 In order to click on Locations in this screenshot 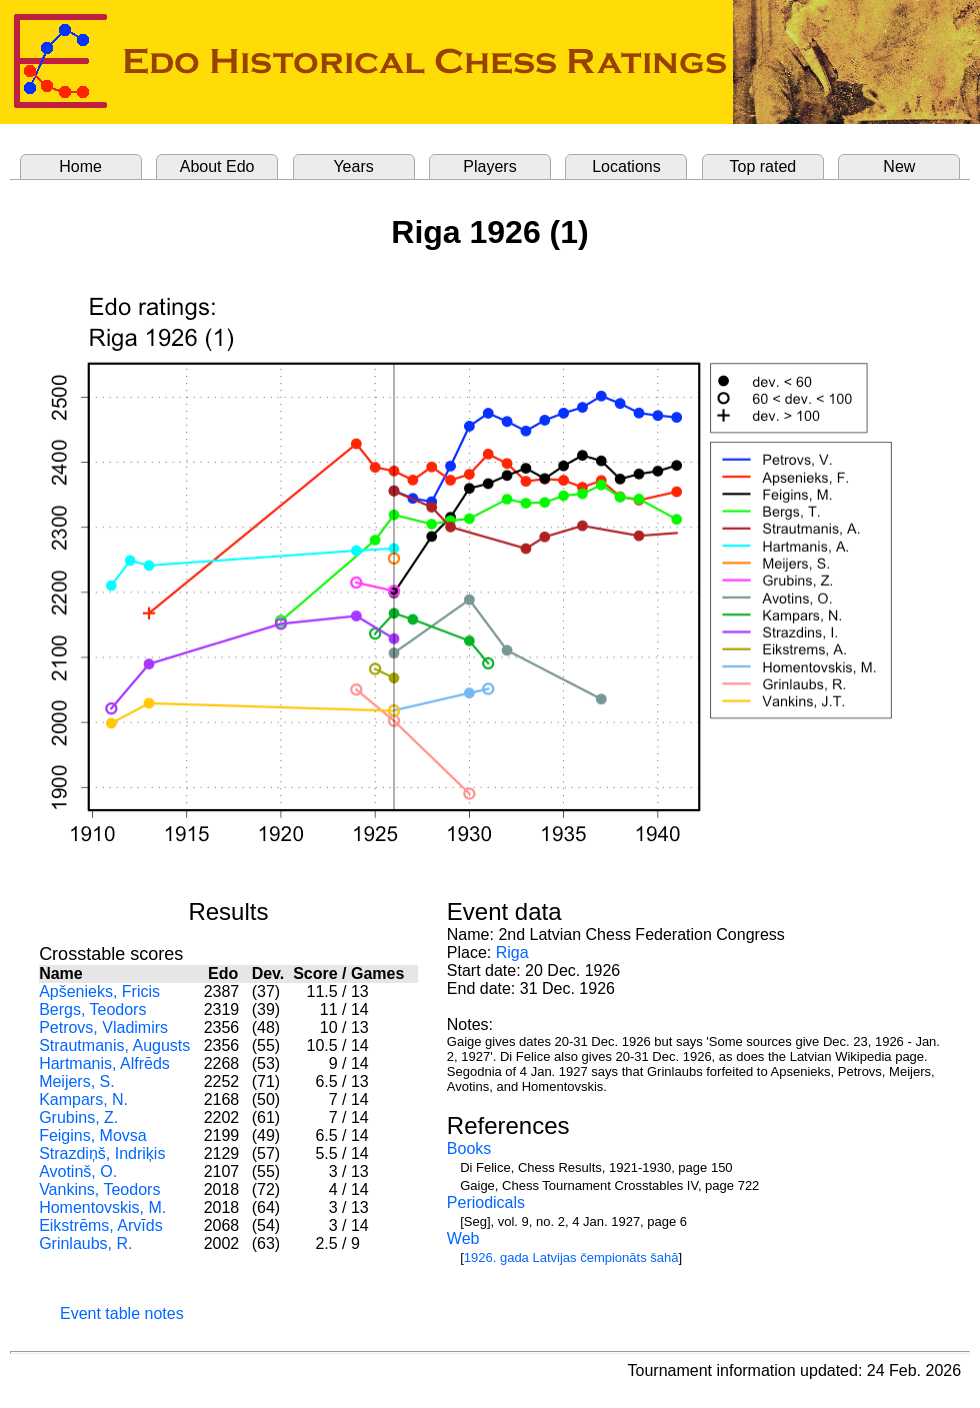, I will do `click(626, 166)`.